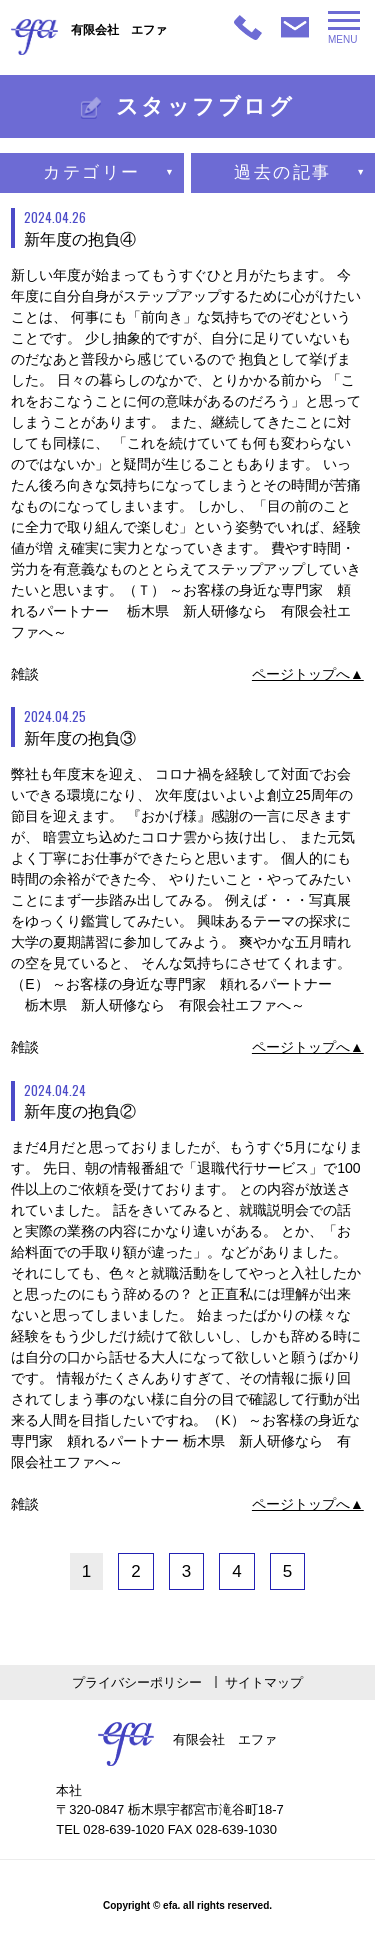 The image size is (375, 1950). Describe the element at coordinates (110, 1829) in the screenshot. I see `TEL 028-639-1020` at that location.